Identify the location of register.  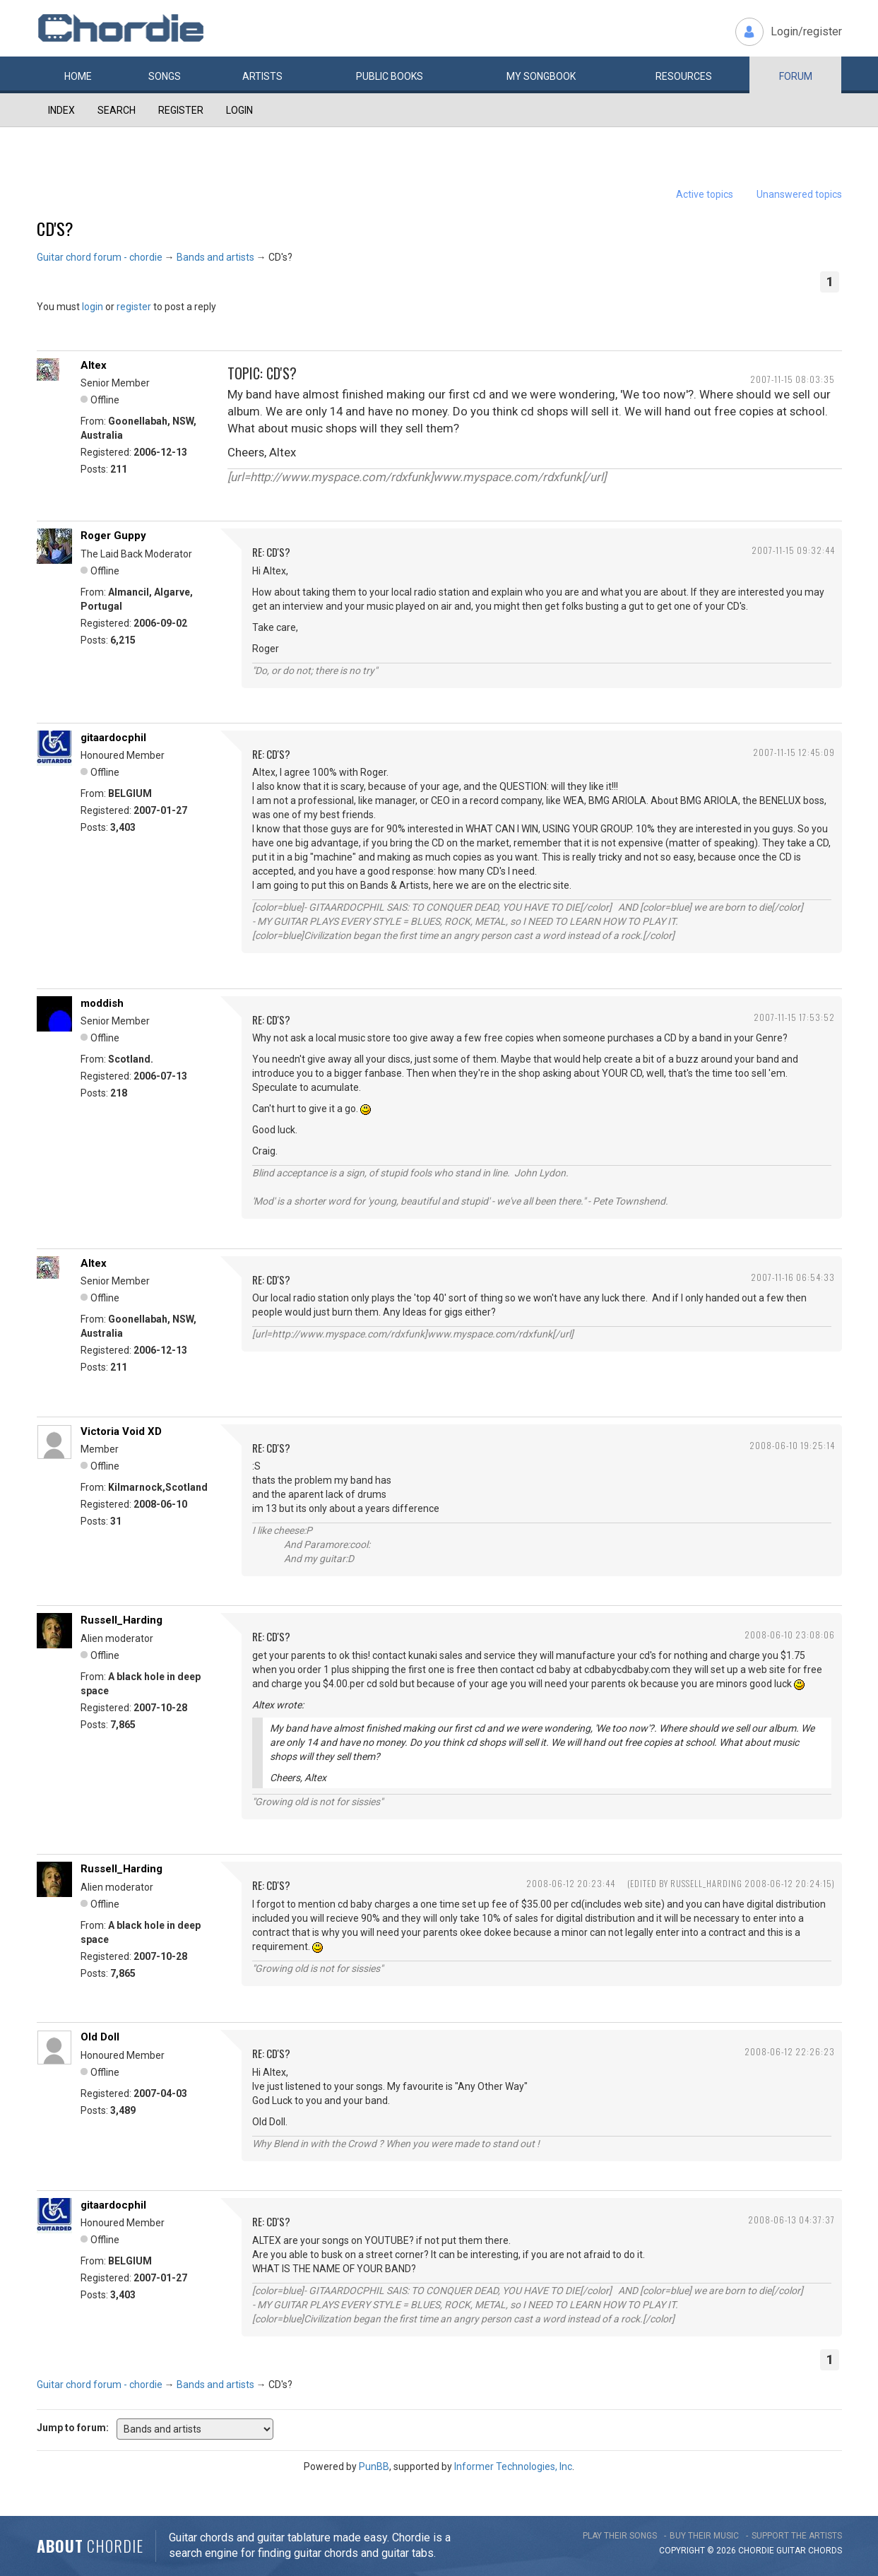
(134, 306).